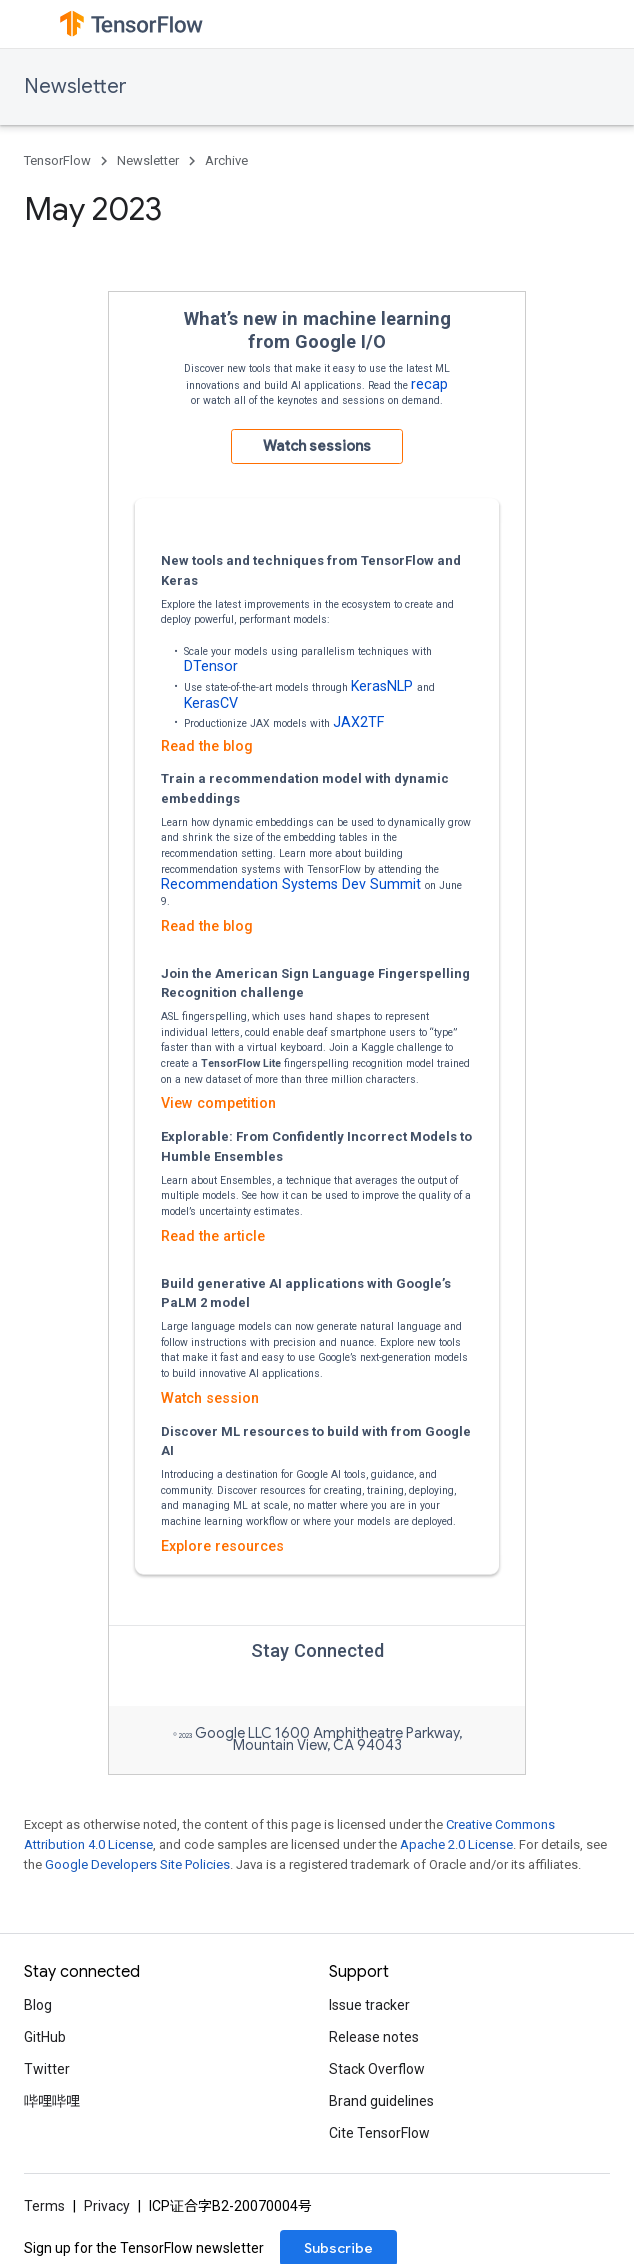  I want to click on Brand guidelines, so click(381, 2101).